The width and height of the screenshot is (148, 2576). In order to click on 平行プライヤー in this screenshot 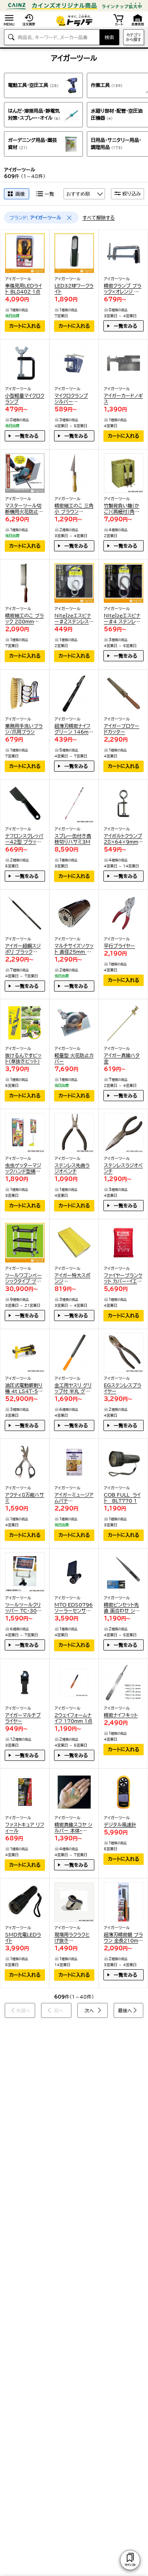, I will do `click(119, 945)`.